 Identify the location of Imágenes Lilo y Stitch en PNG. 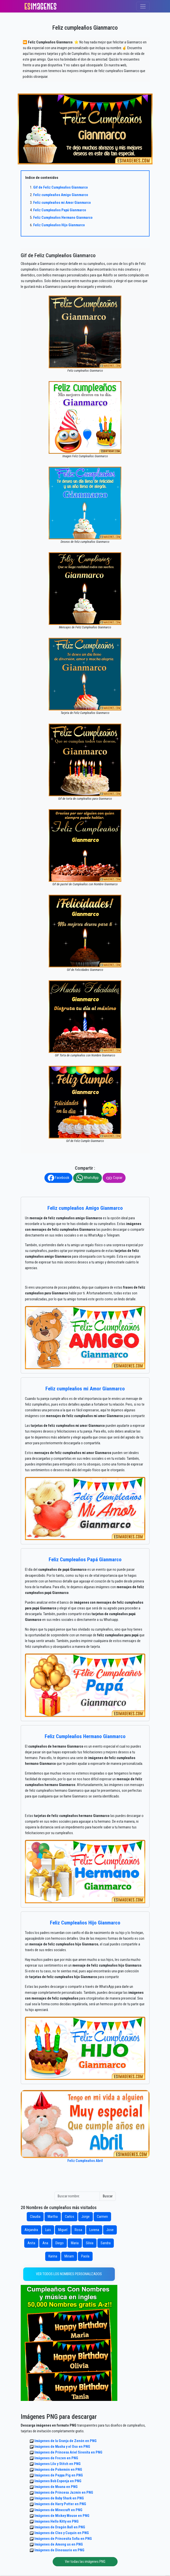
(57, 2464).